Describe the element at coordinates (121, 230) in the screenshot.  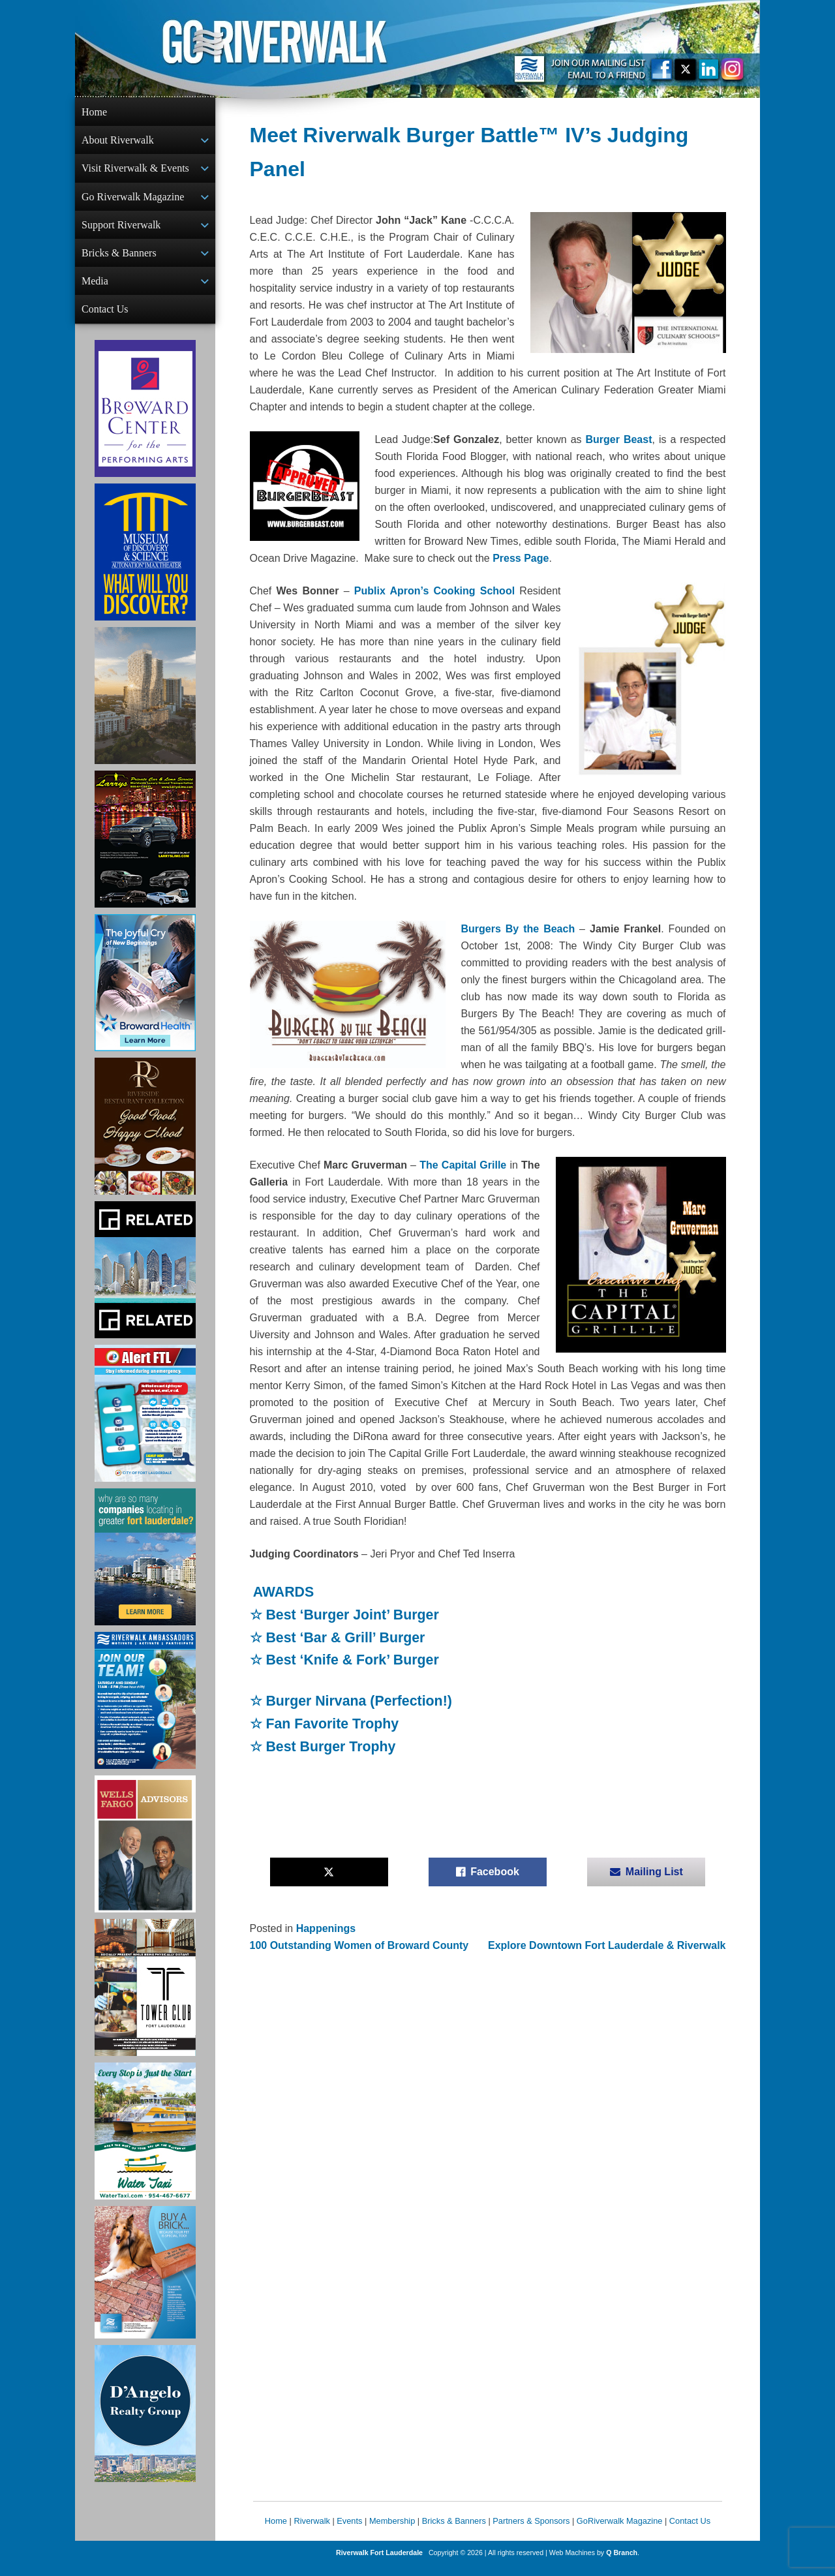
I see `Support Riverwalk` at that location.